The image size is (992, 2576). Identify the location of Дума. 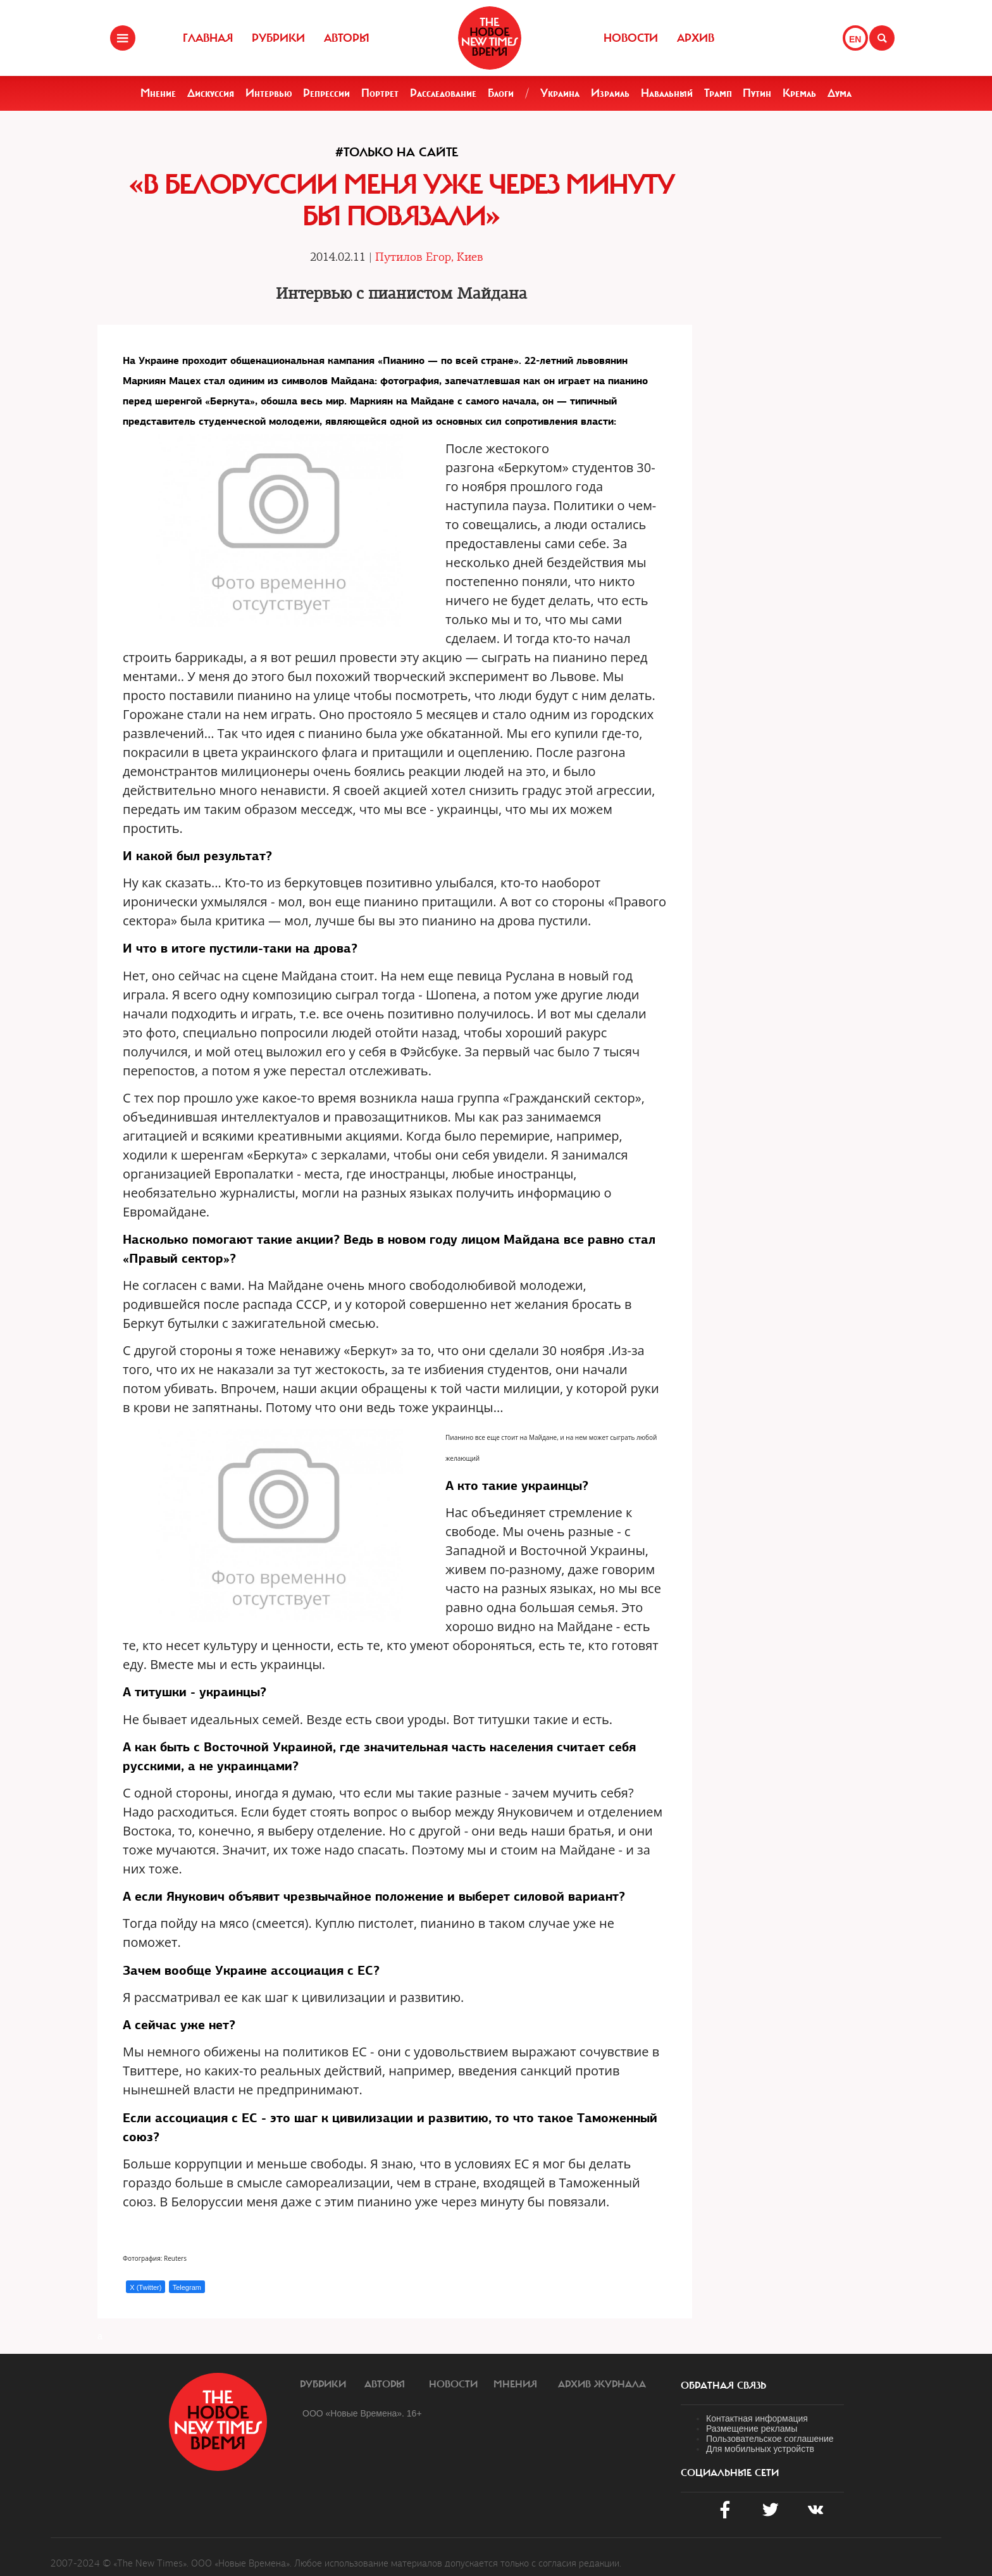
(840, 93).